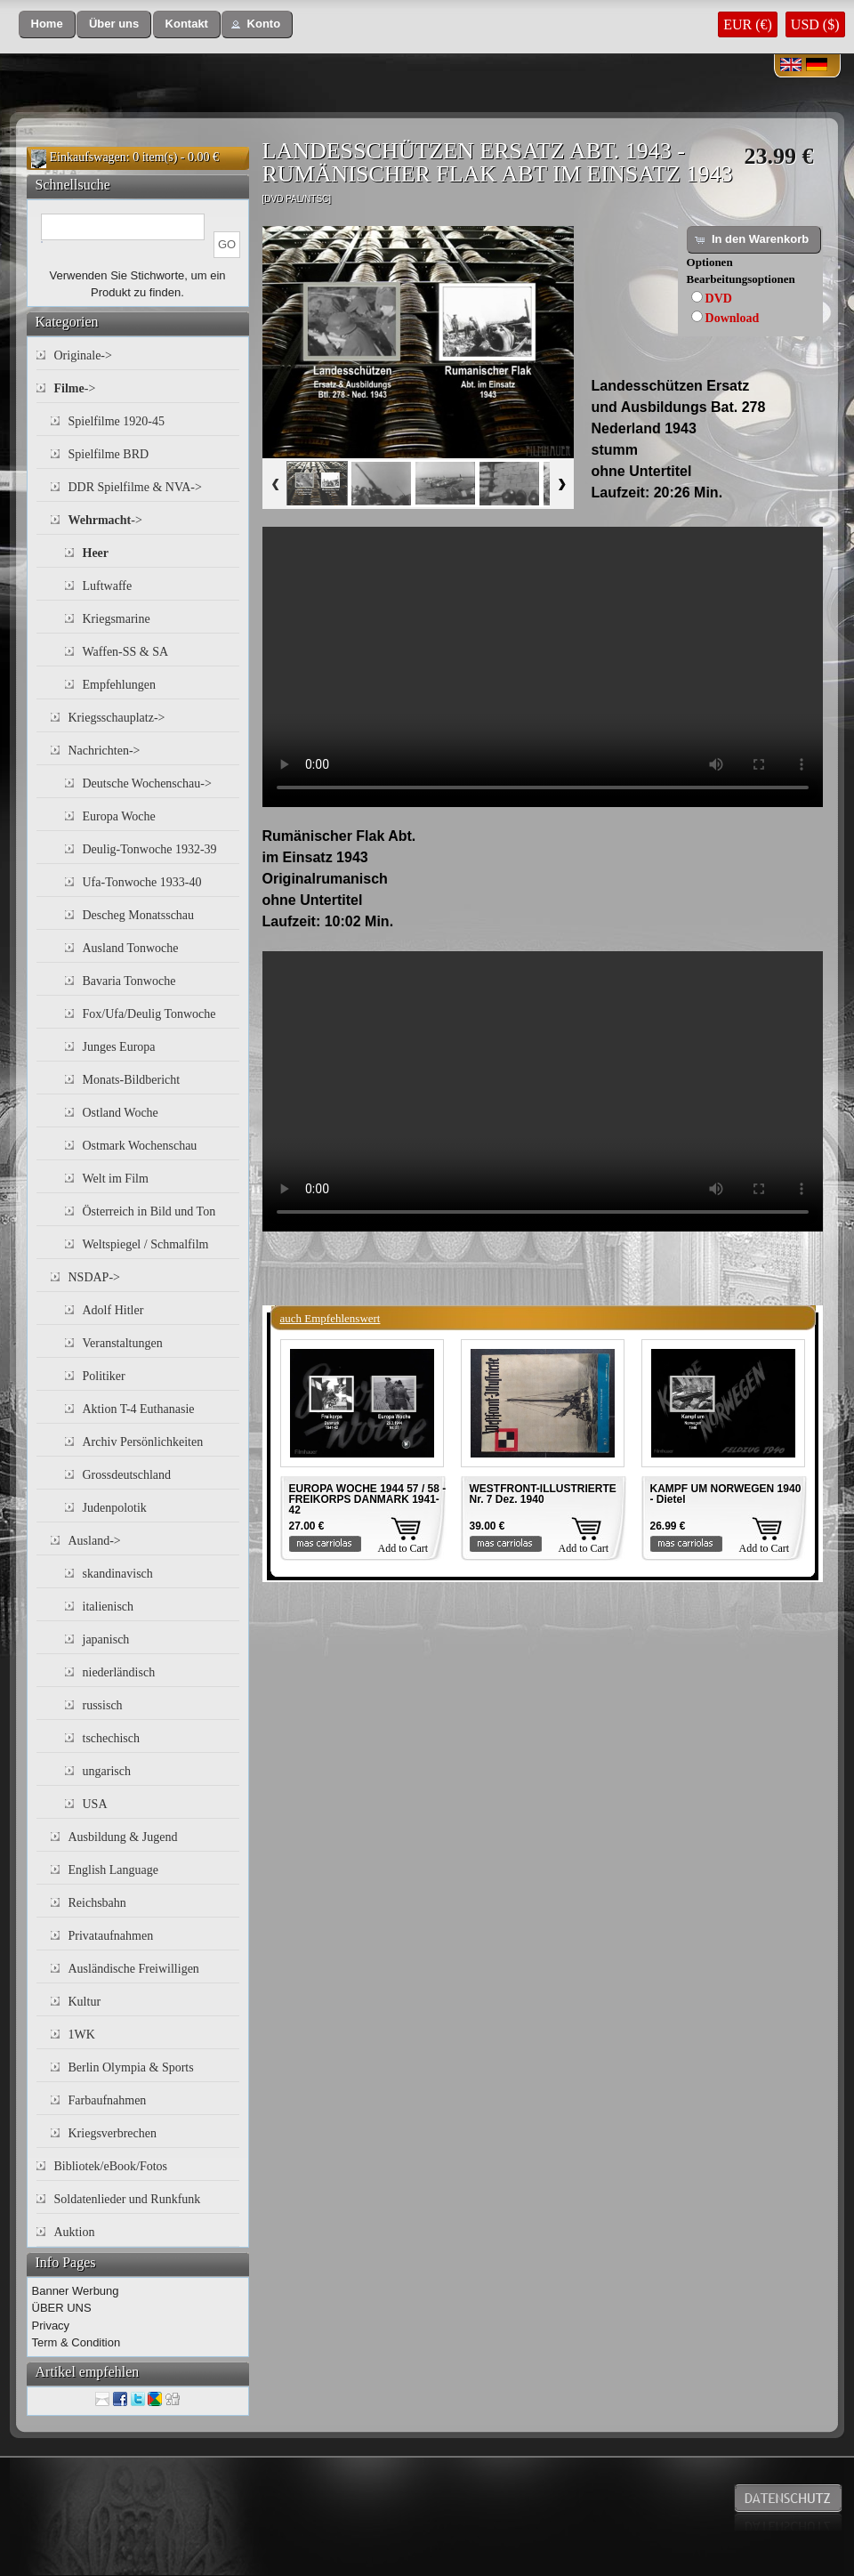  What do you see at coordinates (51, 2325) in the screenshot?
I see `Privacy` at bounding box center [51, 2325].